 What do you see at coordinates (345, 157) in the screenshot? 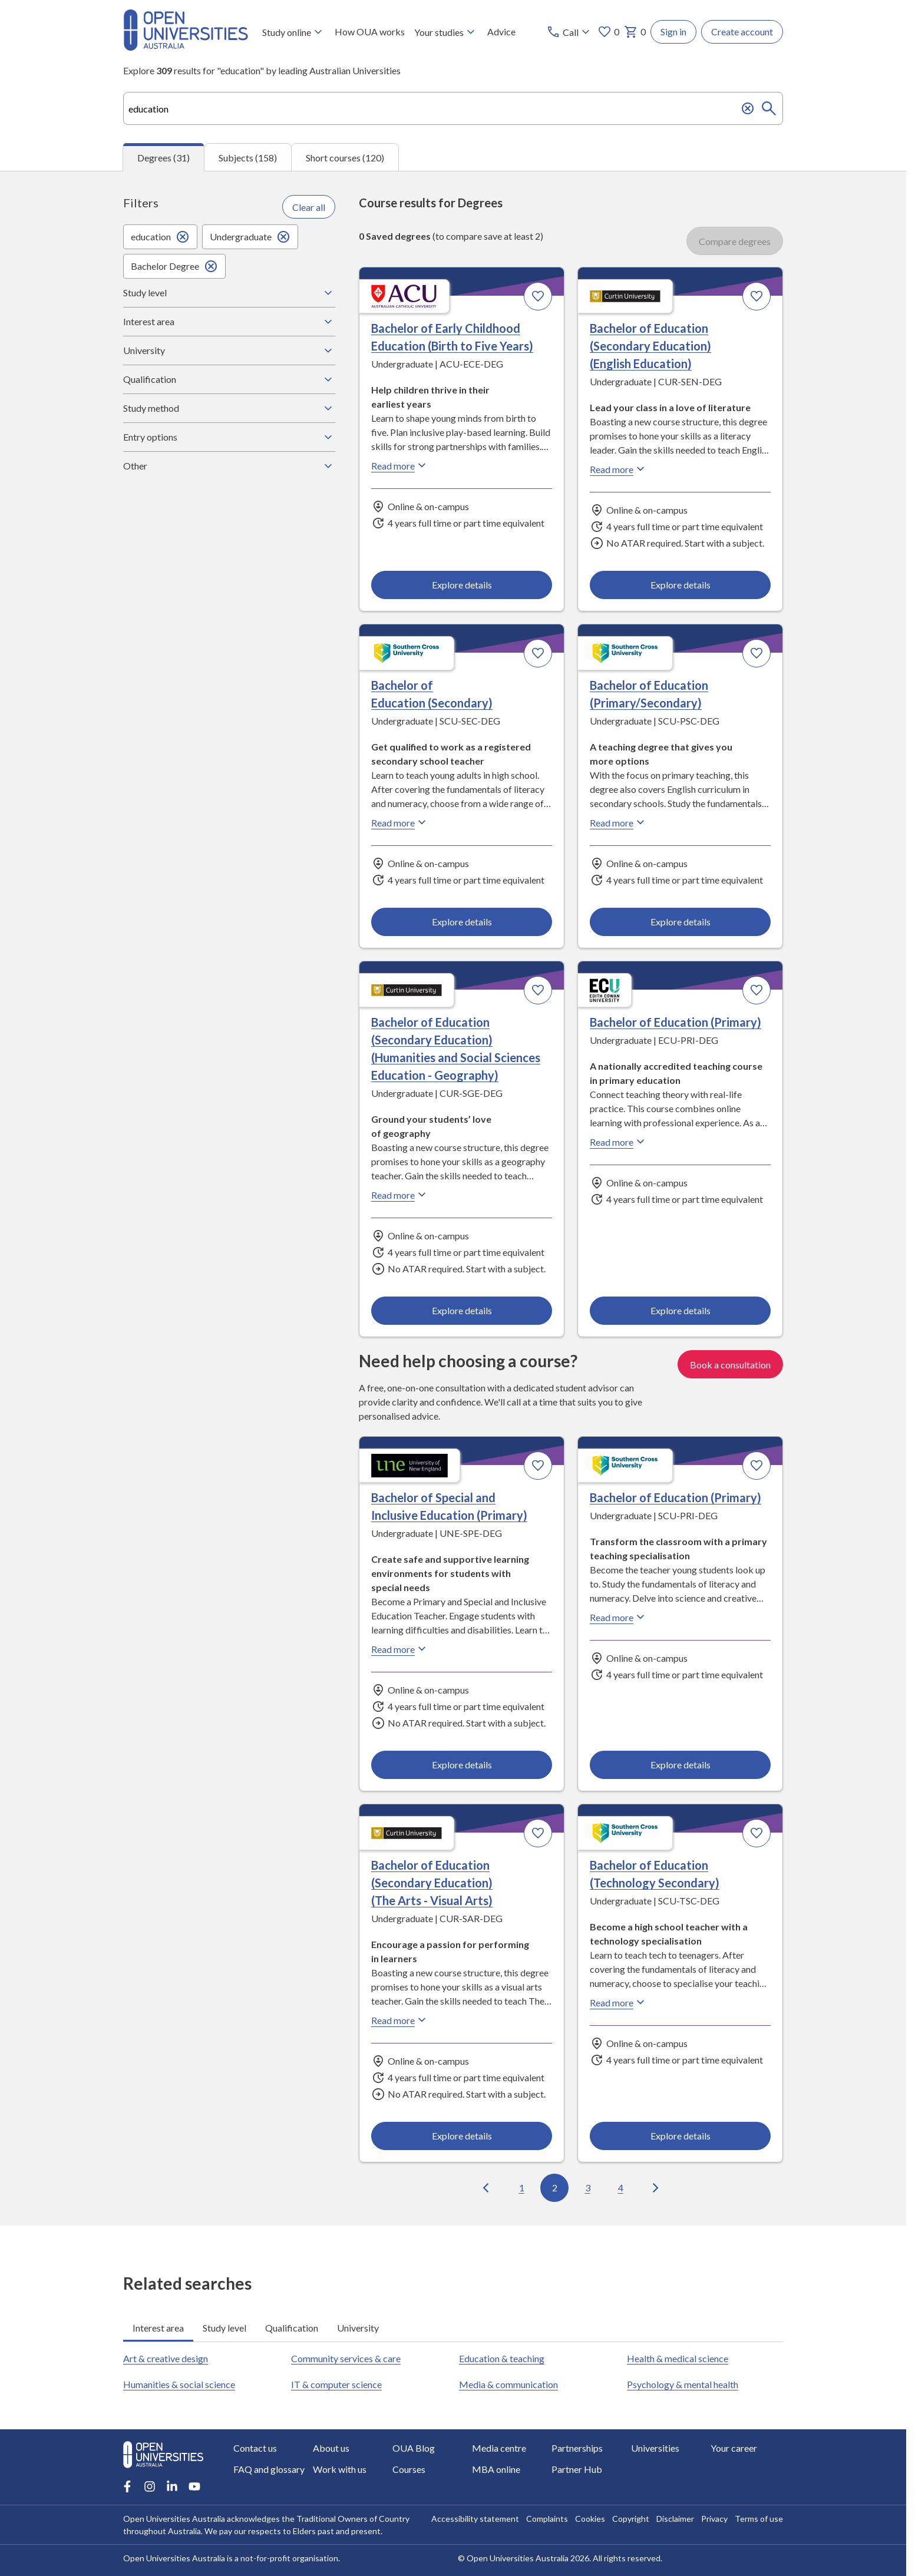
I see `Short courses (120) [tab]` at bounding box center [345, 157].